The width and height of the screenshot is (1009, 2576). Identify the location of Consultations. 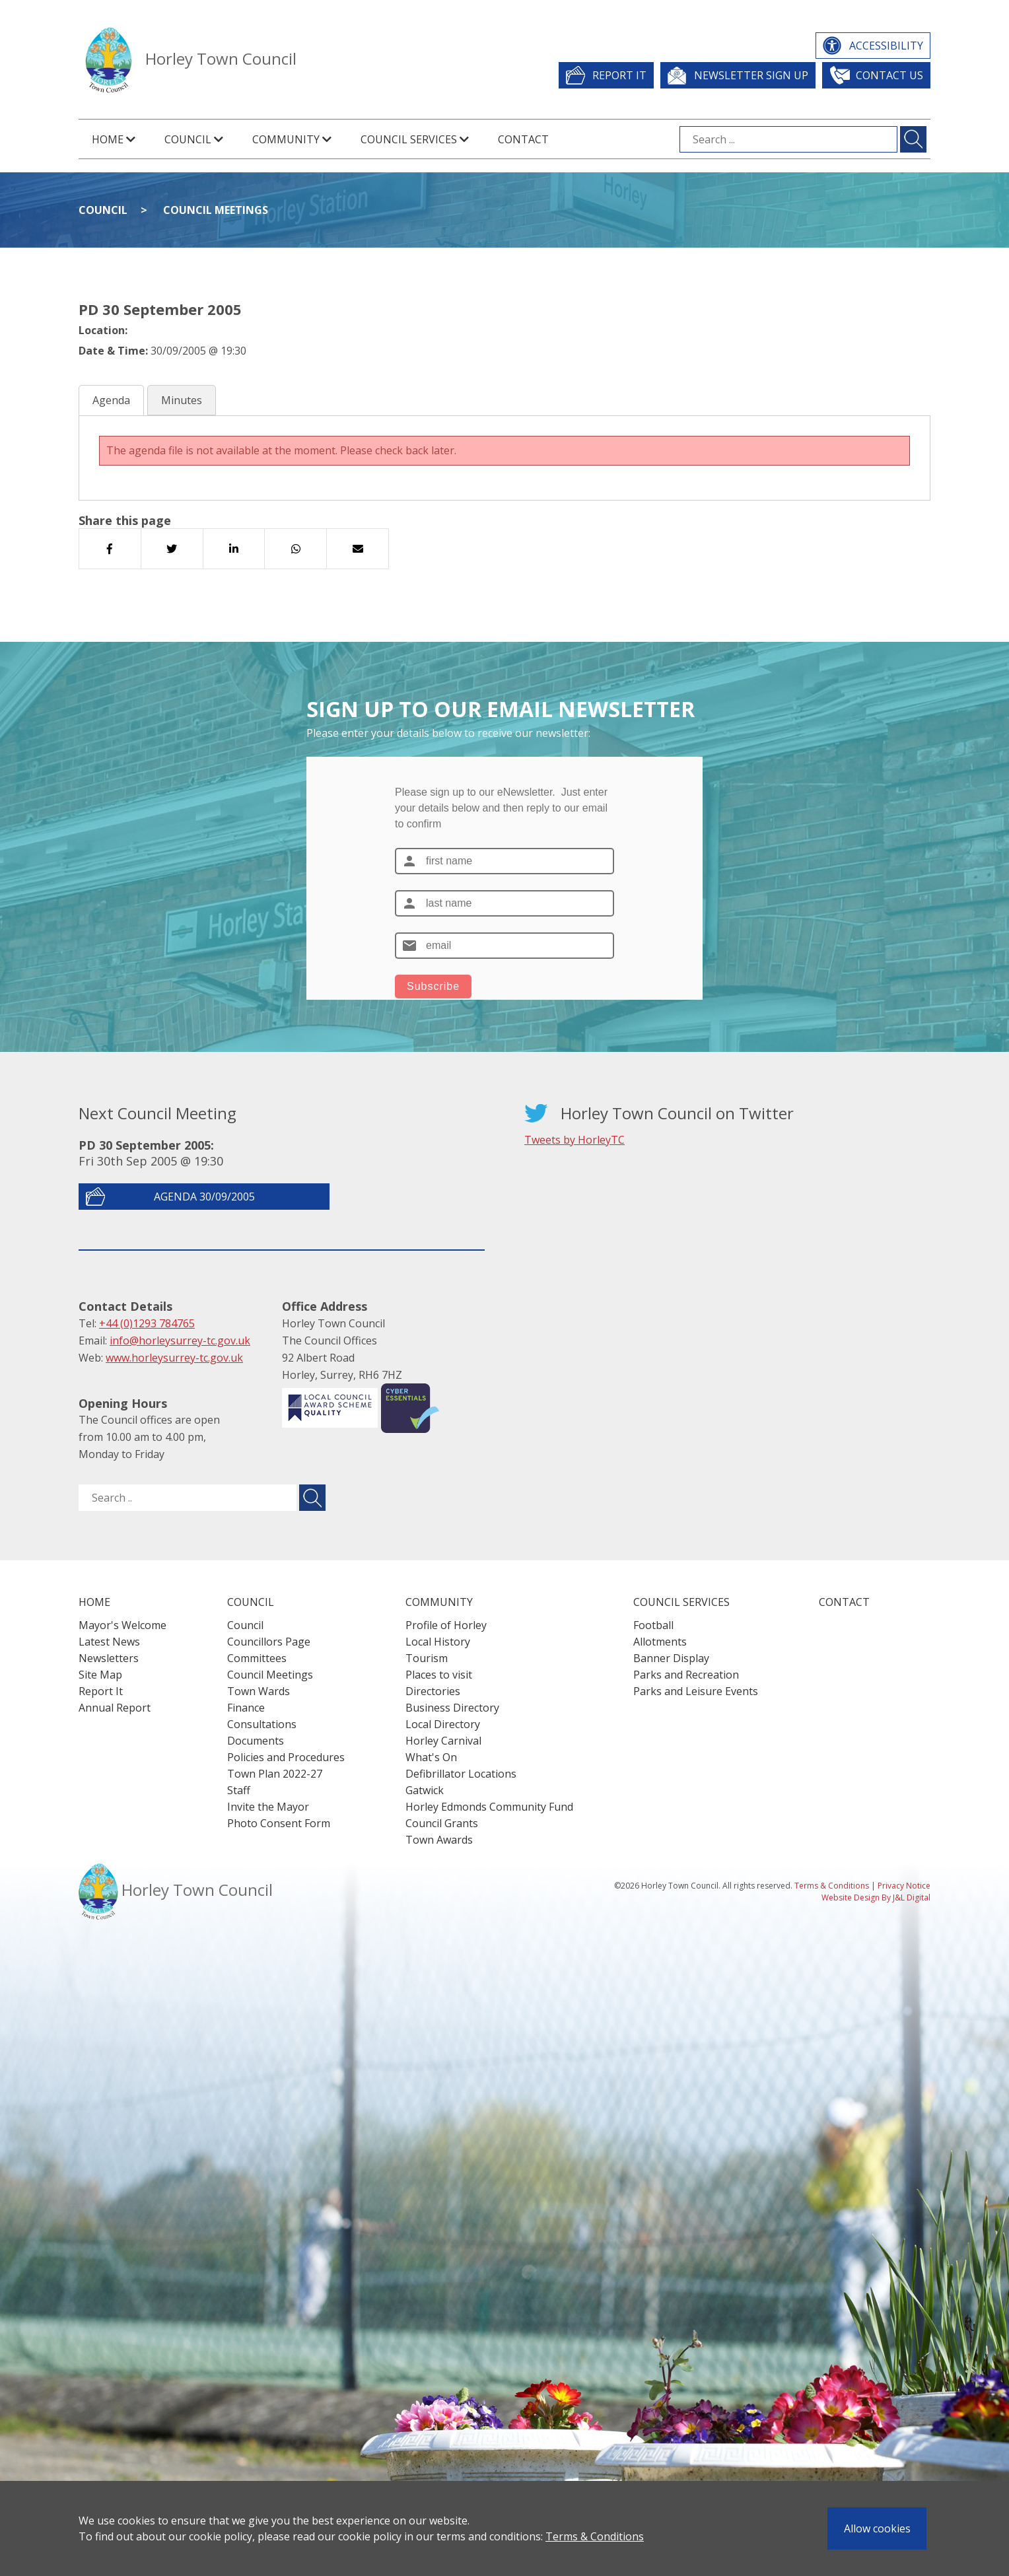
(261, 1724).